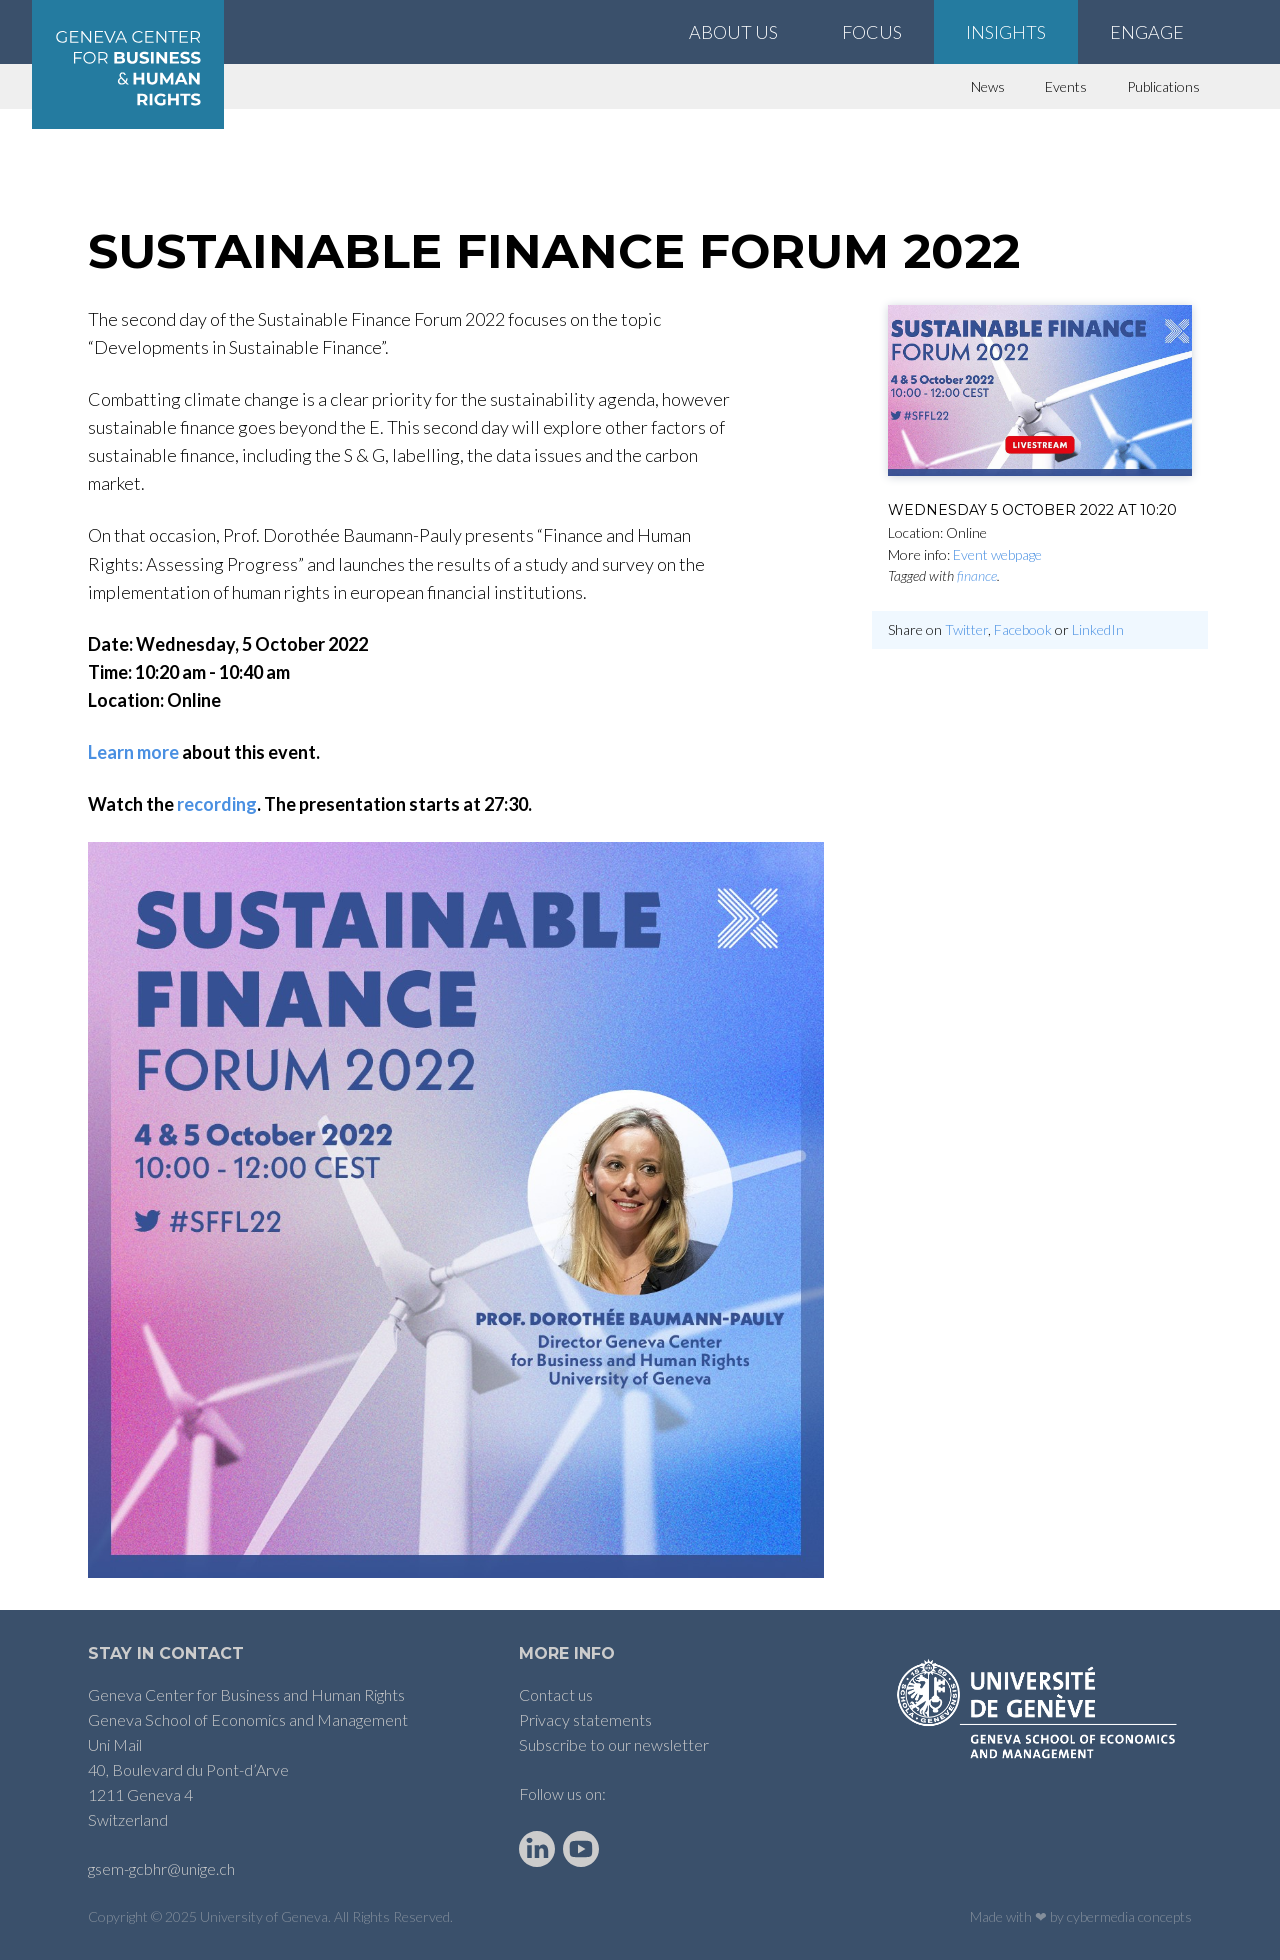 This screenshot has height=1960, width=1280. I want to click on Engage, so click(1147, 32).